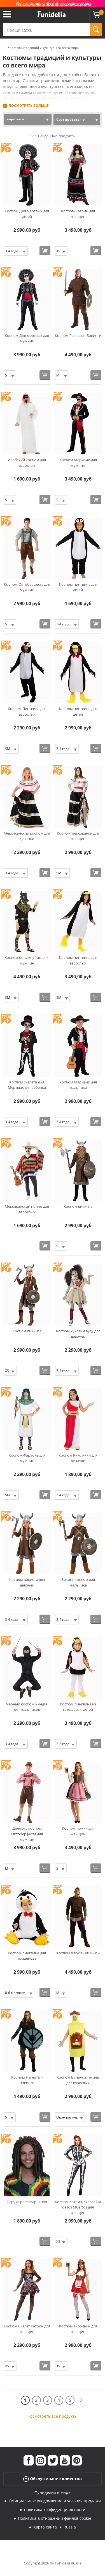  Describe the element at coordinates (78, 2328) in the screenshot. I see `Костюм тирольки для женщин` at that location.